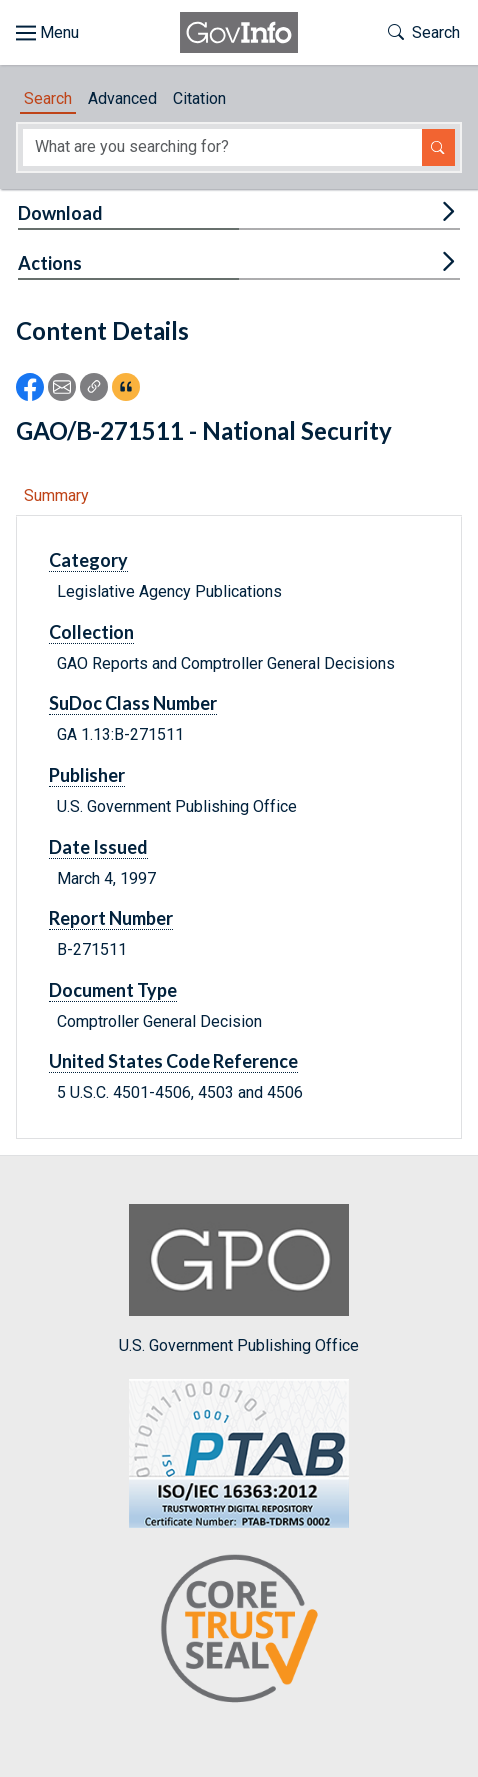  I want to click on Collection, so click(91, 632).